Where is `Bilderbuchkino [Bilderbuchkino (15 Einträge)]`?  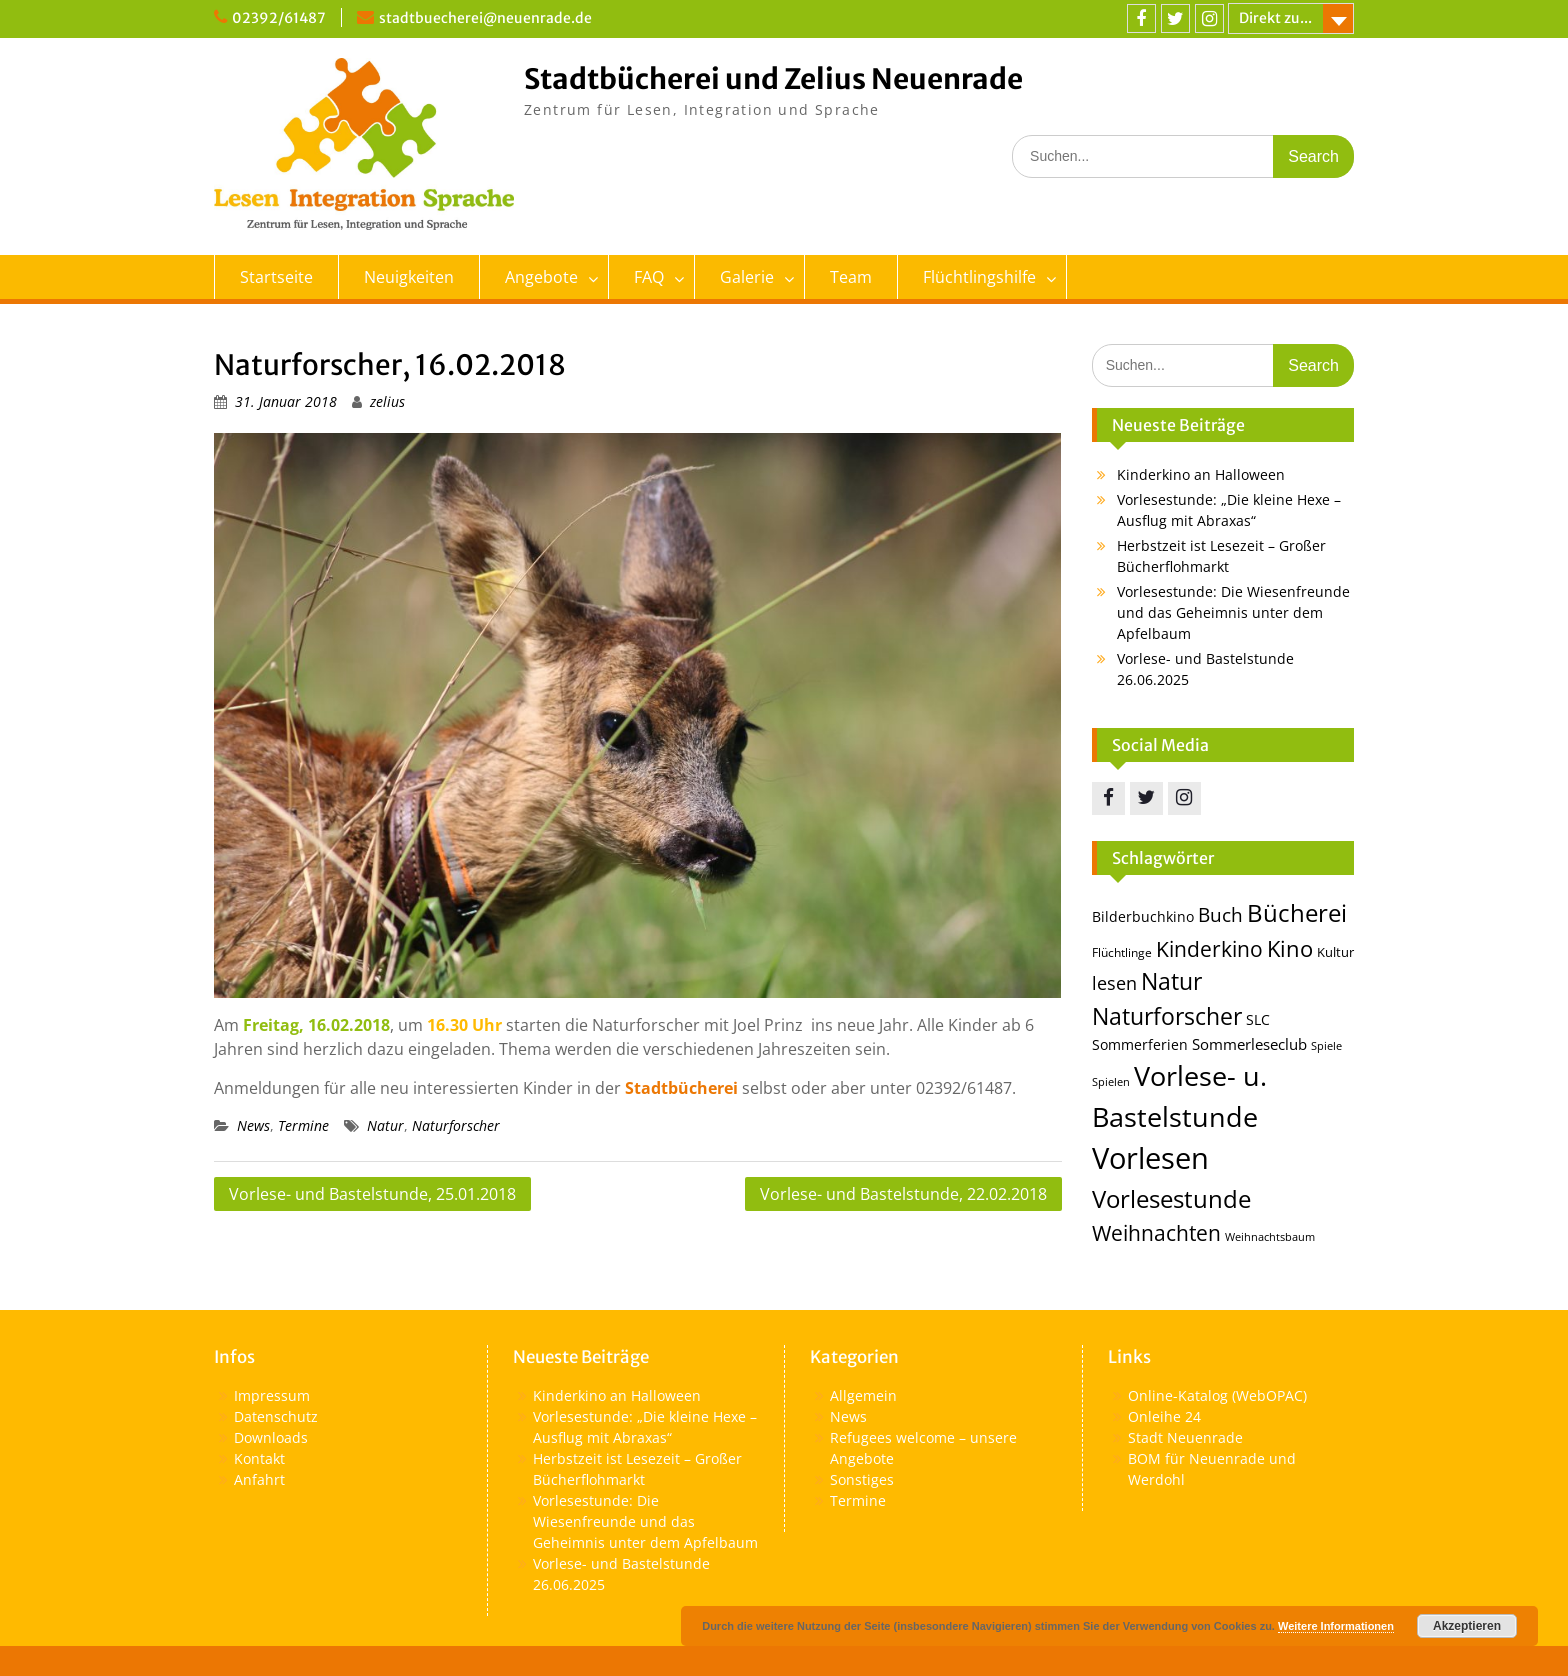 Bilderbuchkino [Bilderbuchkino (15 Einträge)] is located at coordinates (1143, 916).